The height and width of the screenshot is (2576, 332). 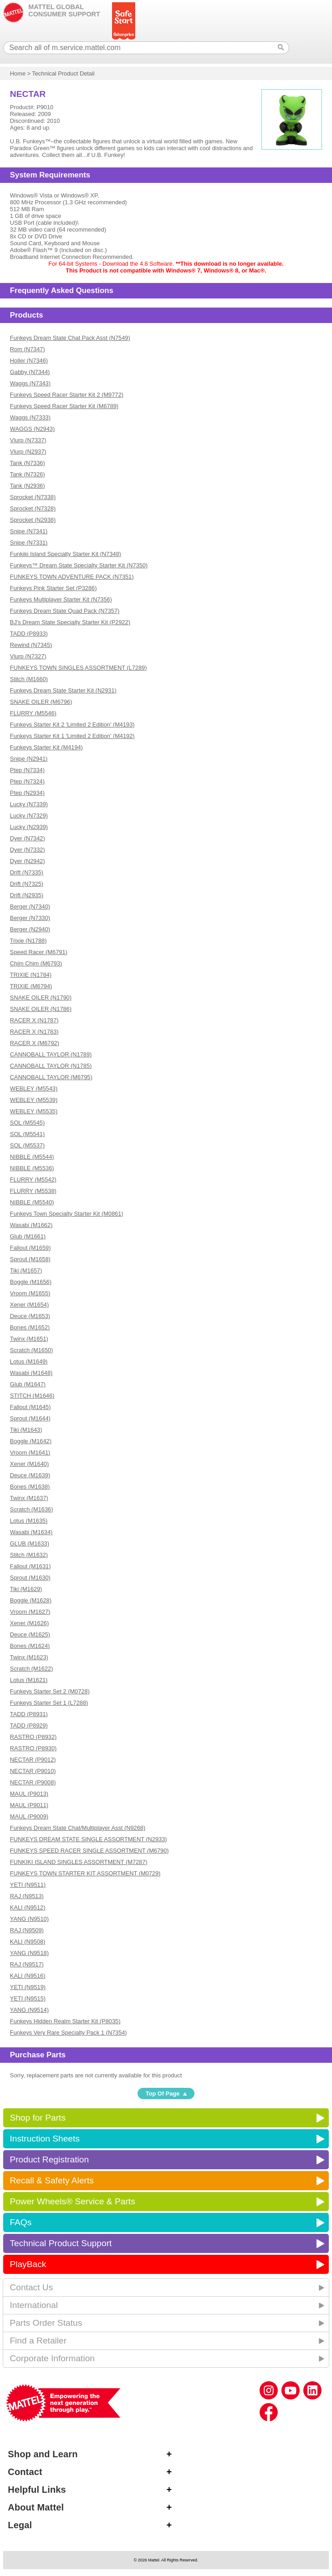 What do you see at coordinates (70, 622) in the screenshot?
I see `BJ's Dream State Specialty Starter Kit (P2922)` at bounding box center [70, 622].